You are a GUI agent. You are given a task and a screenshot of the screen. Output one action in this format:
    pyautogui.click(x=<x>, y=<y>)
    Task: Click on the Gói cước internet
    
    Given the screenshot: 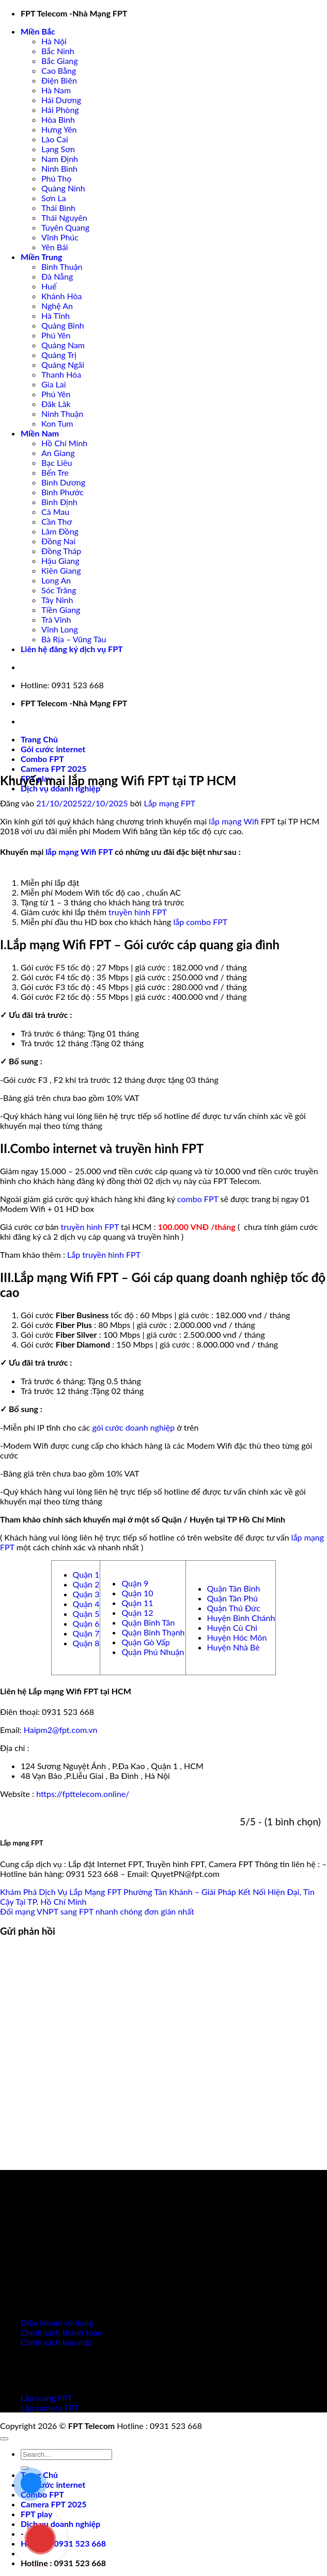 What is the action you would take?
    pyautogui.click(x=53, y=749)
    